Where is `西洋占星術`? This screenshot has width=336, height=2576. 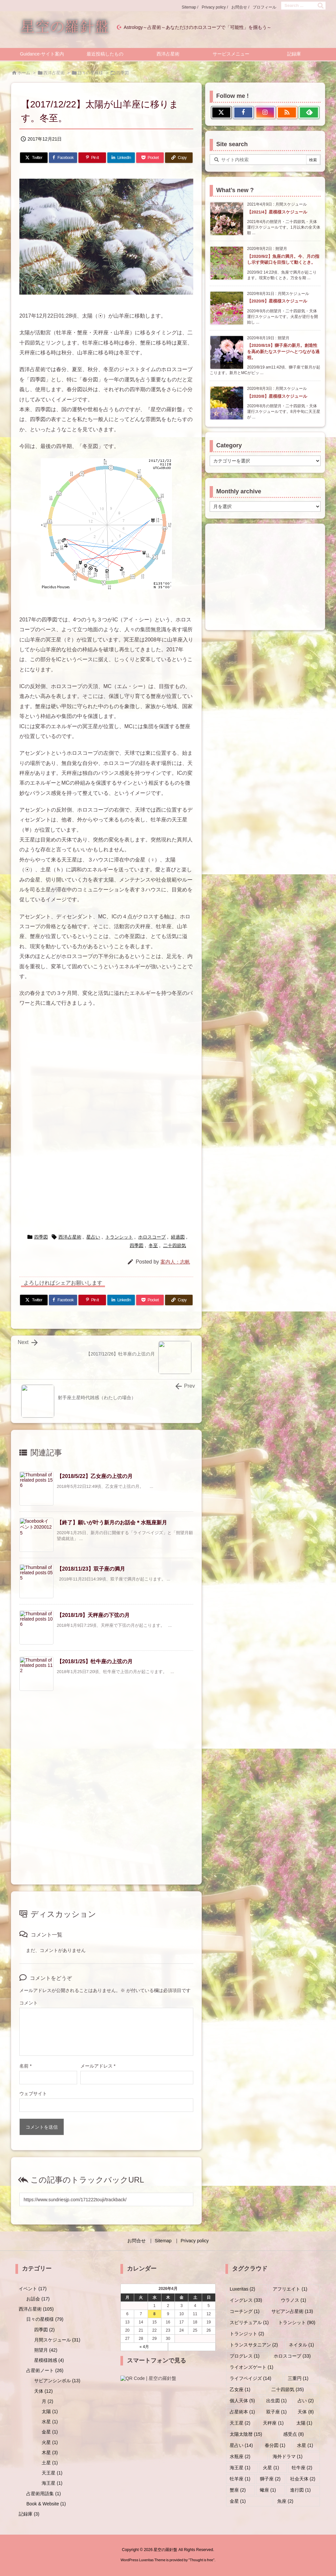 西洋占星術 is located at coordinates (54, 72).